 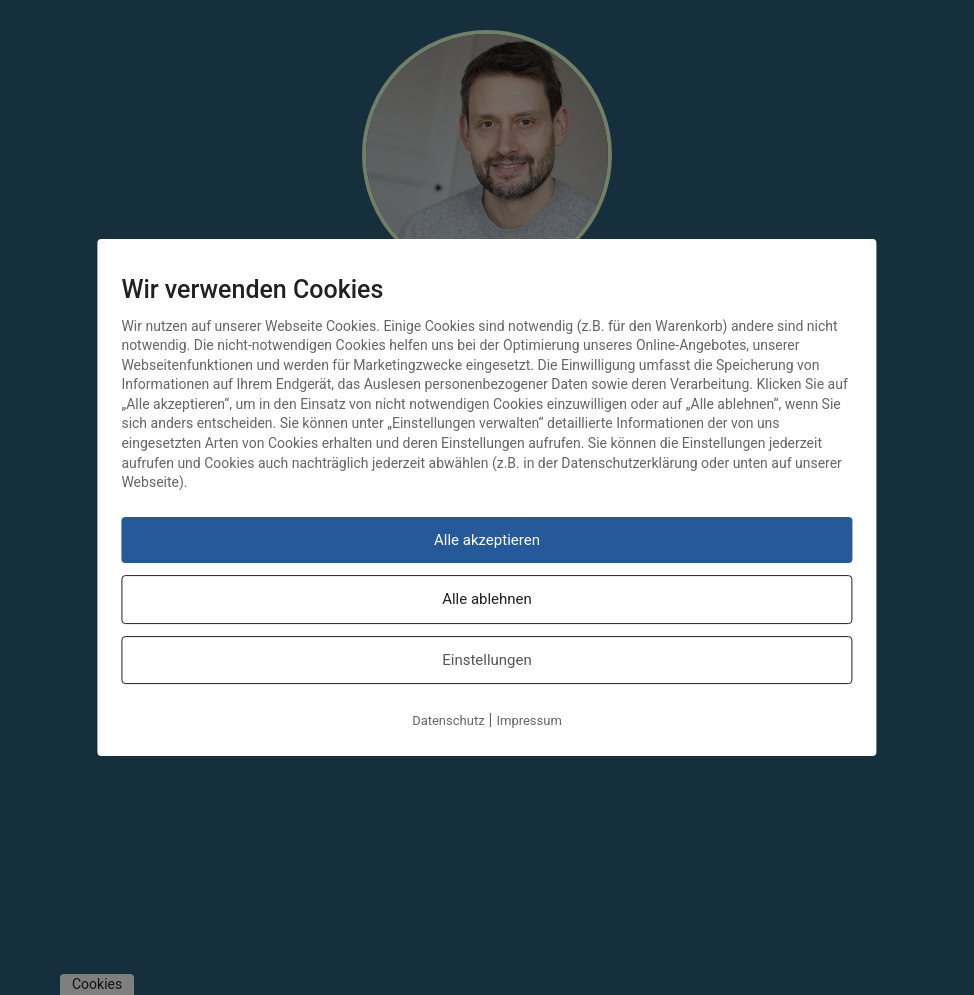 What do you see at coordinates (487, 599) in the screenshot?
I see `Alle ablehnen` at bounding box center [487, 599].